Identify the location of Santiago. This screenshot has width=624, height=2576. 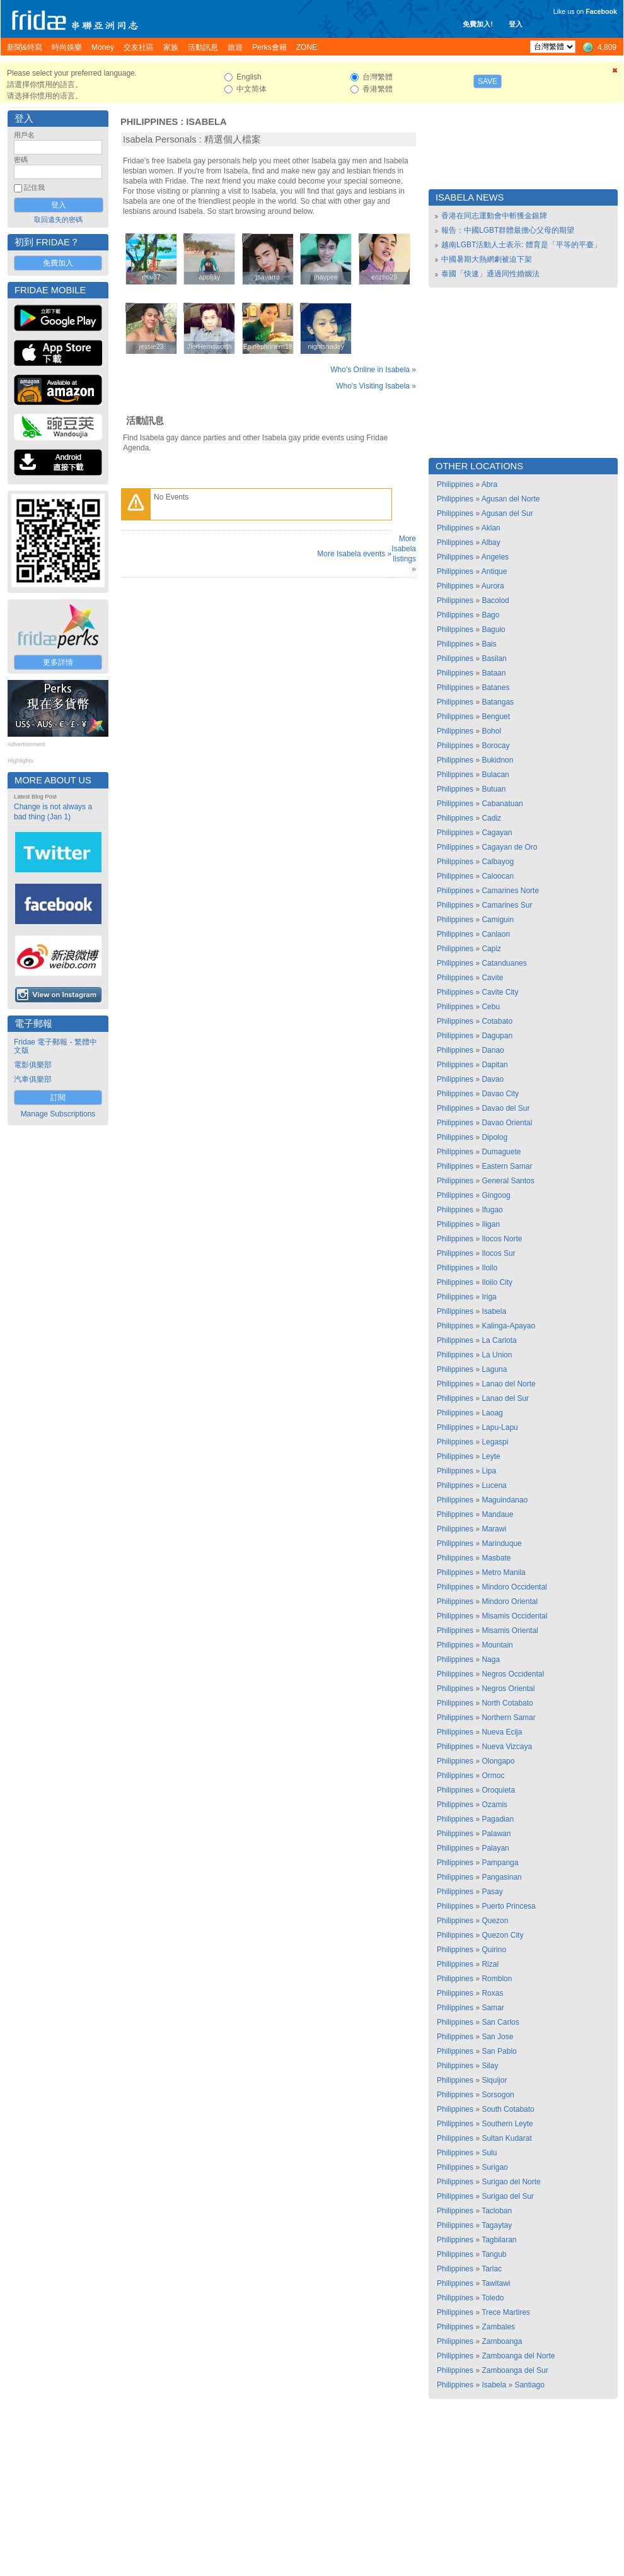
(529, 2384).